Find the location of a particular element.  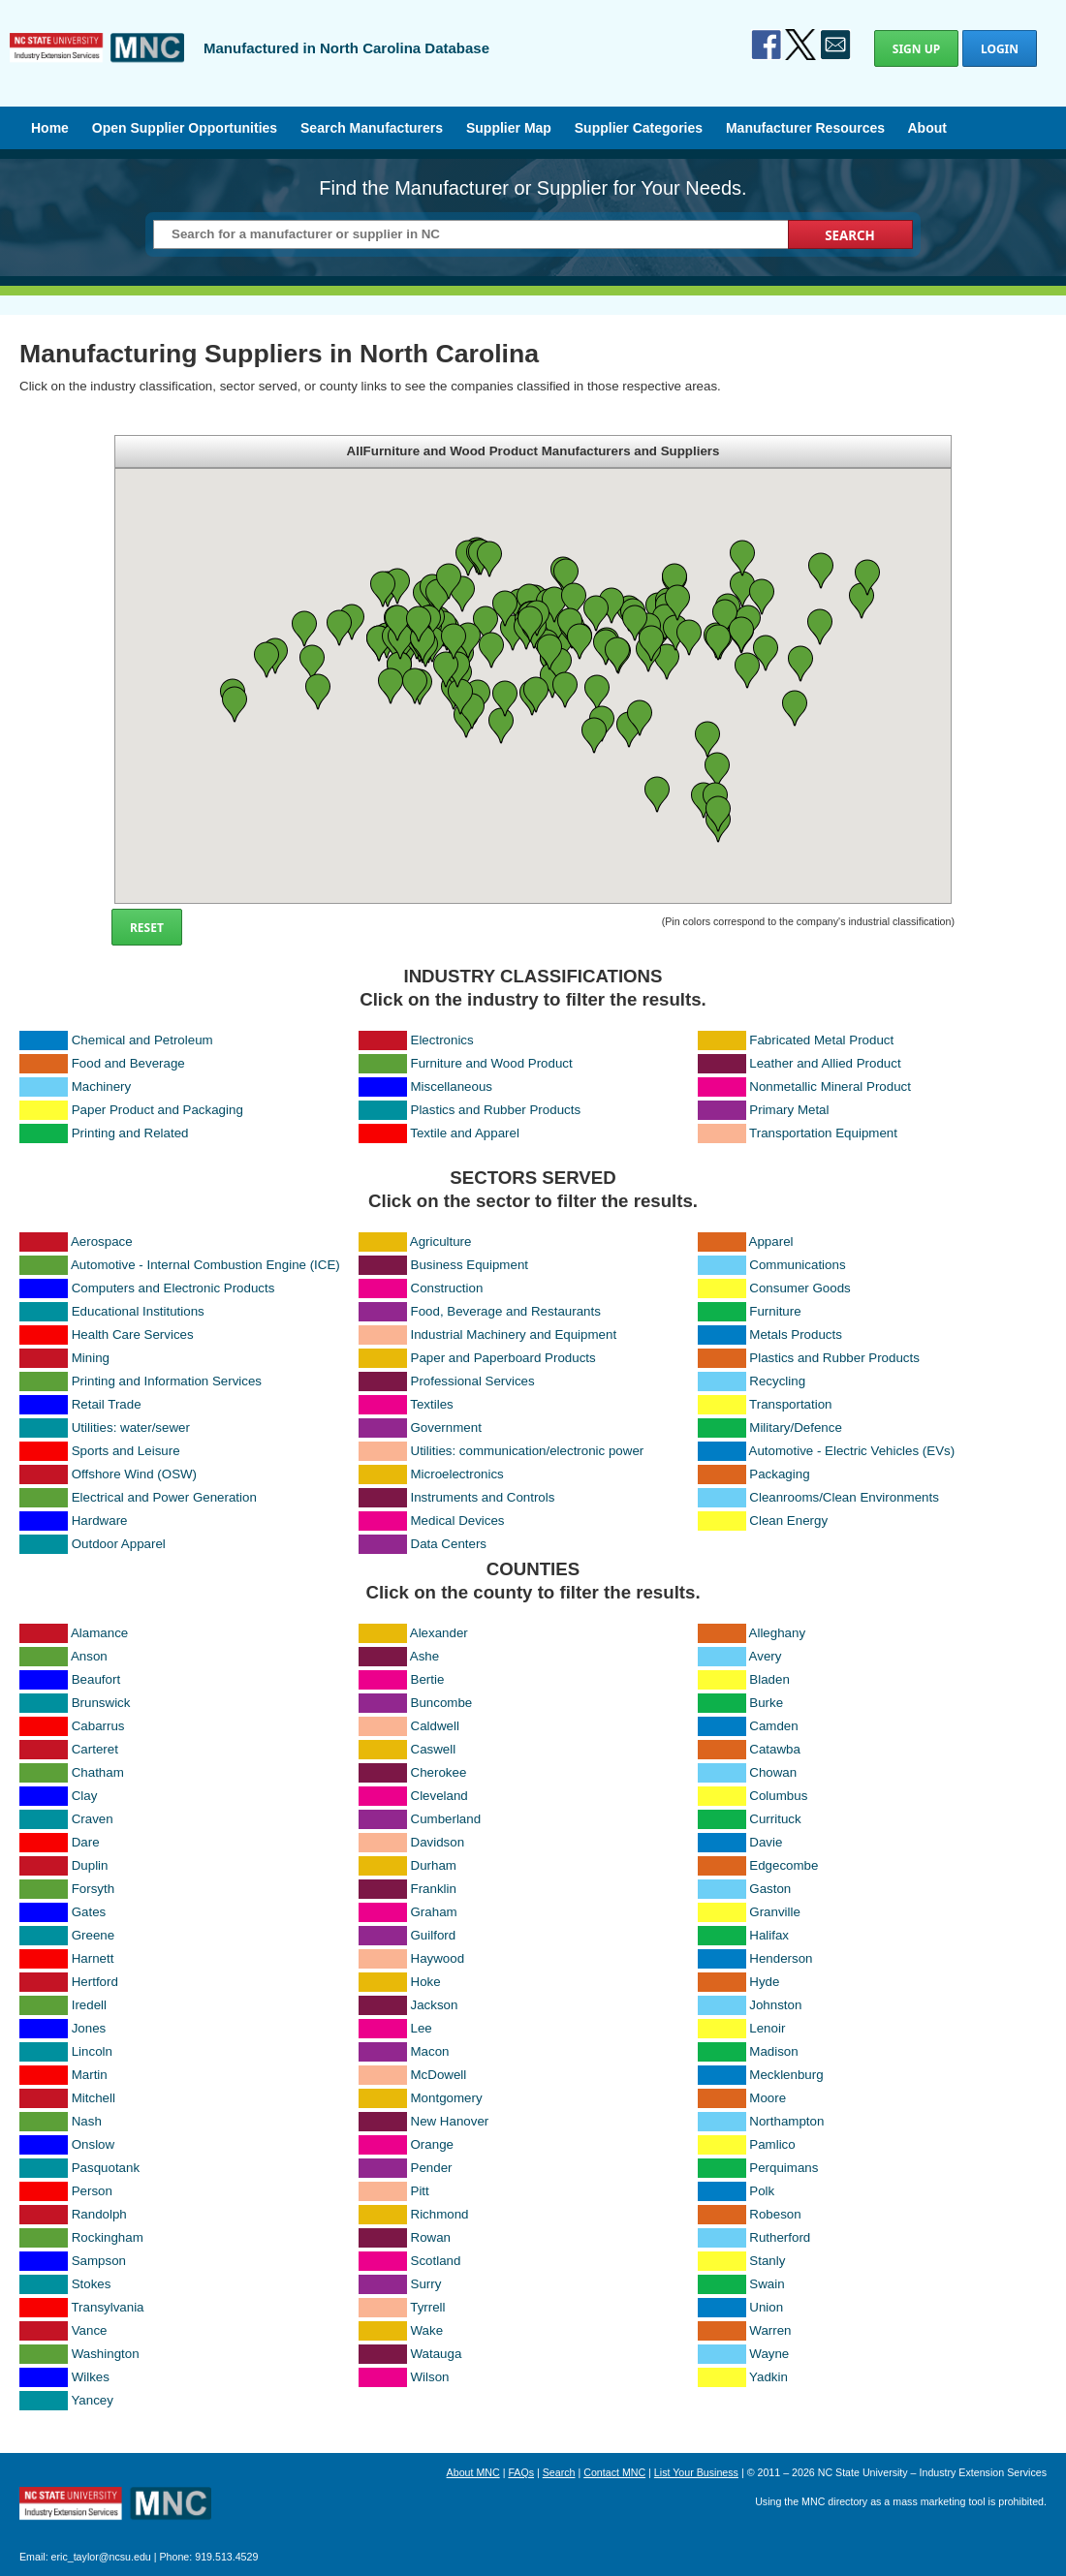

Metals Products is located at coordinates (795, 1334).